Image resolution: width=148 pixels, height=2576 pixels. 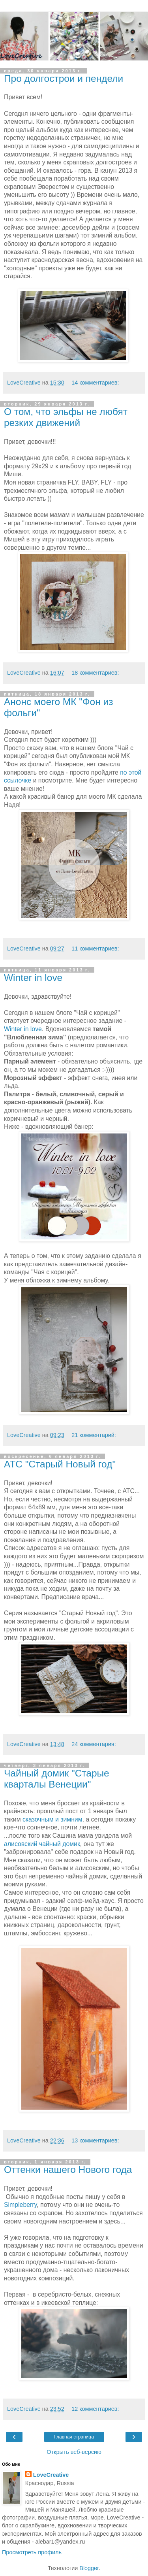 What do you see at coordinates (63, 78) in the screenshot?
I see `Про долгострои и пендели` at bounding box center [63, 78].